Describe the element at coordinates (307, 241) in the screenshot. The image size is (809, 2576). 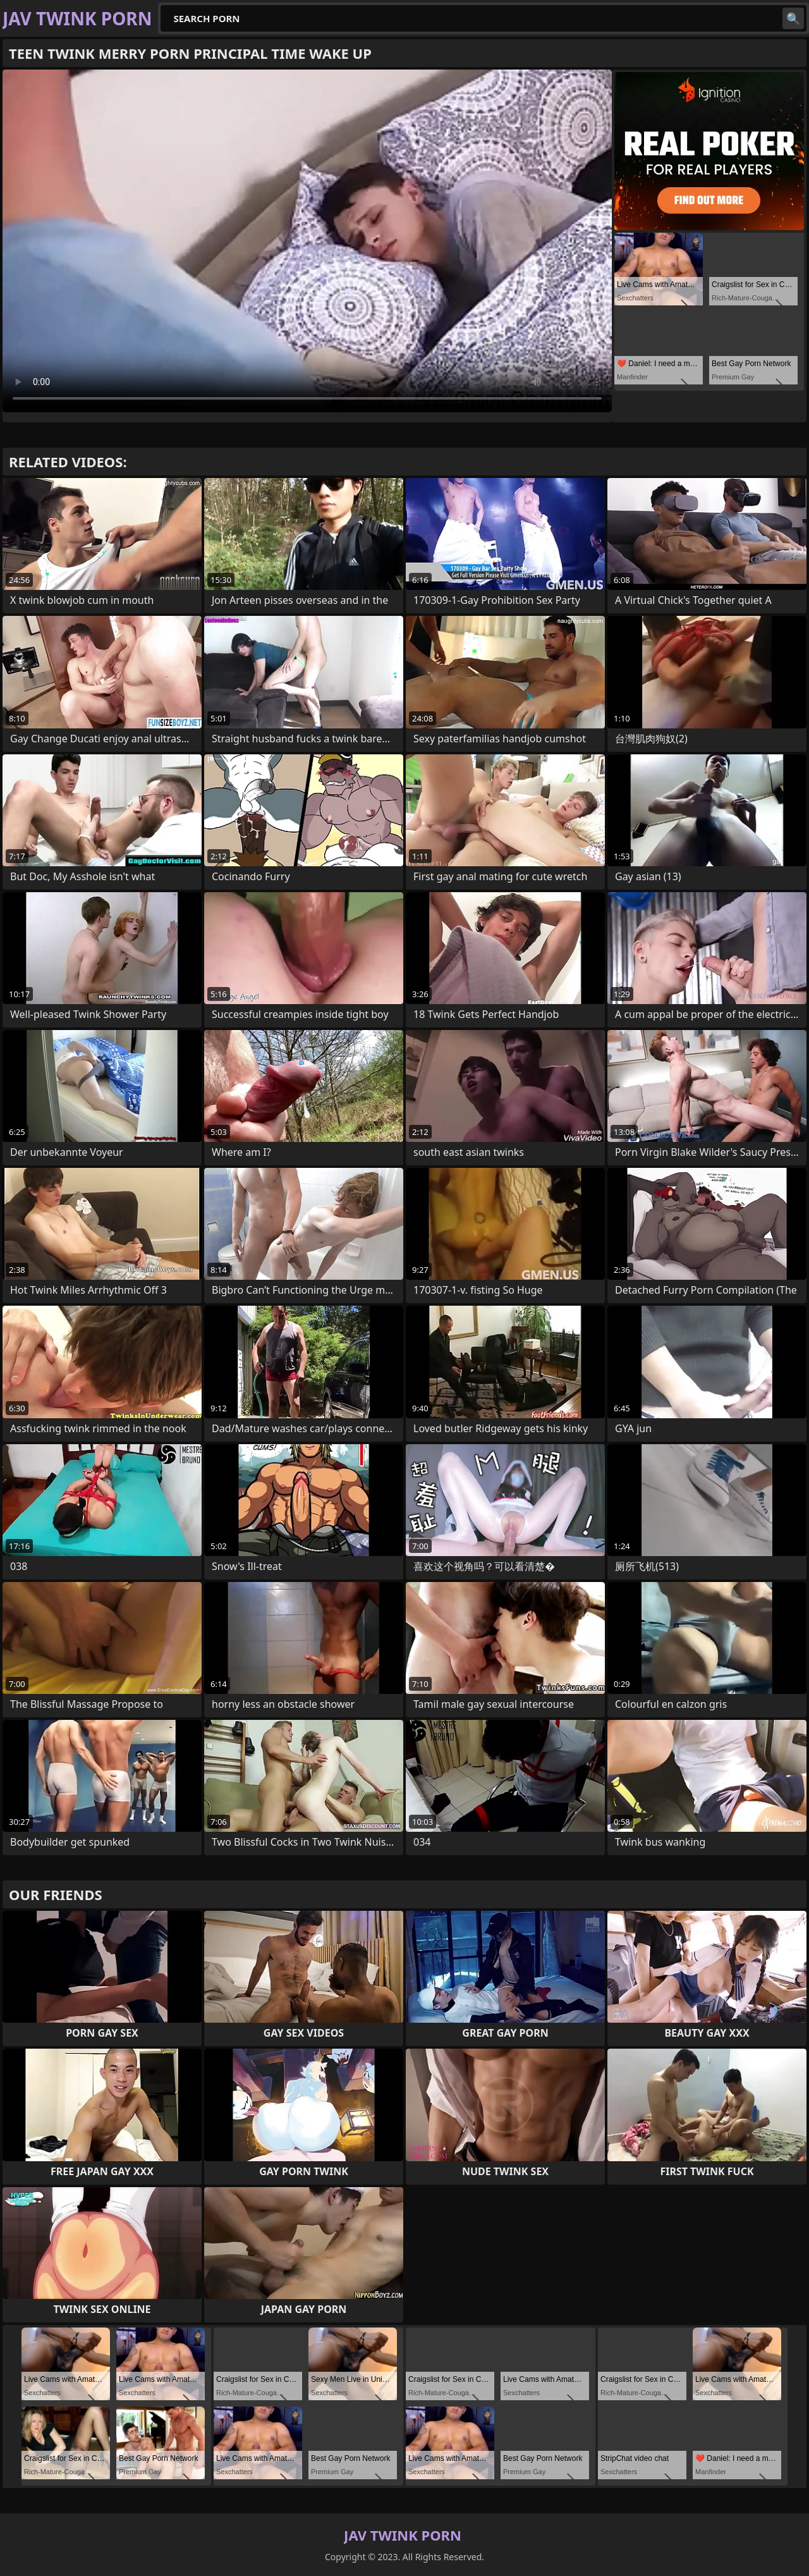
I see `Your browser does not support the video tag. .` at that location.